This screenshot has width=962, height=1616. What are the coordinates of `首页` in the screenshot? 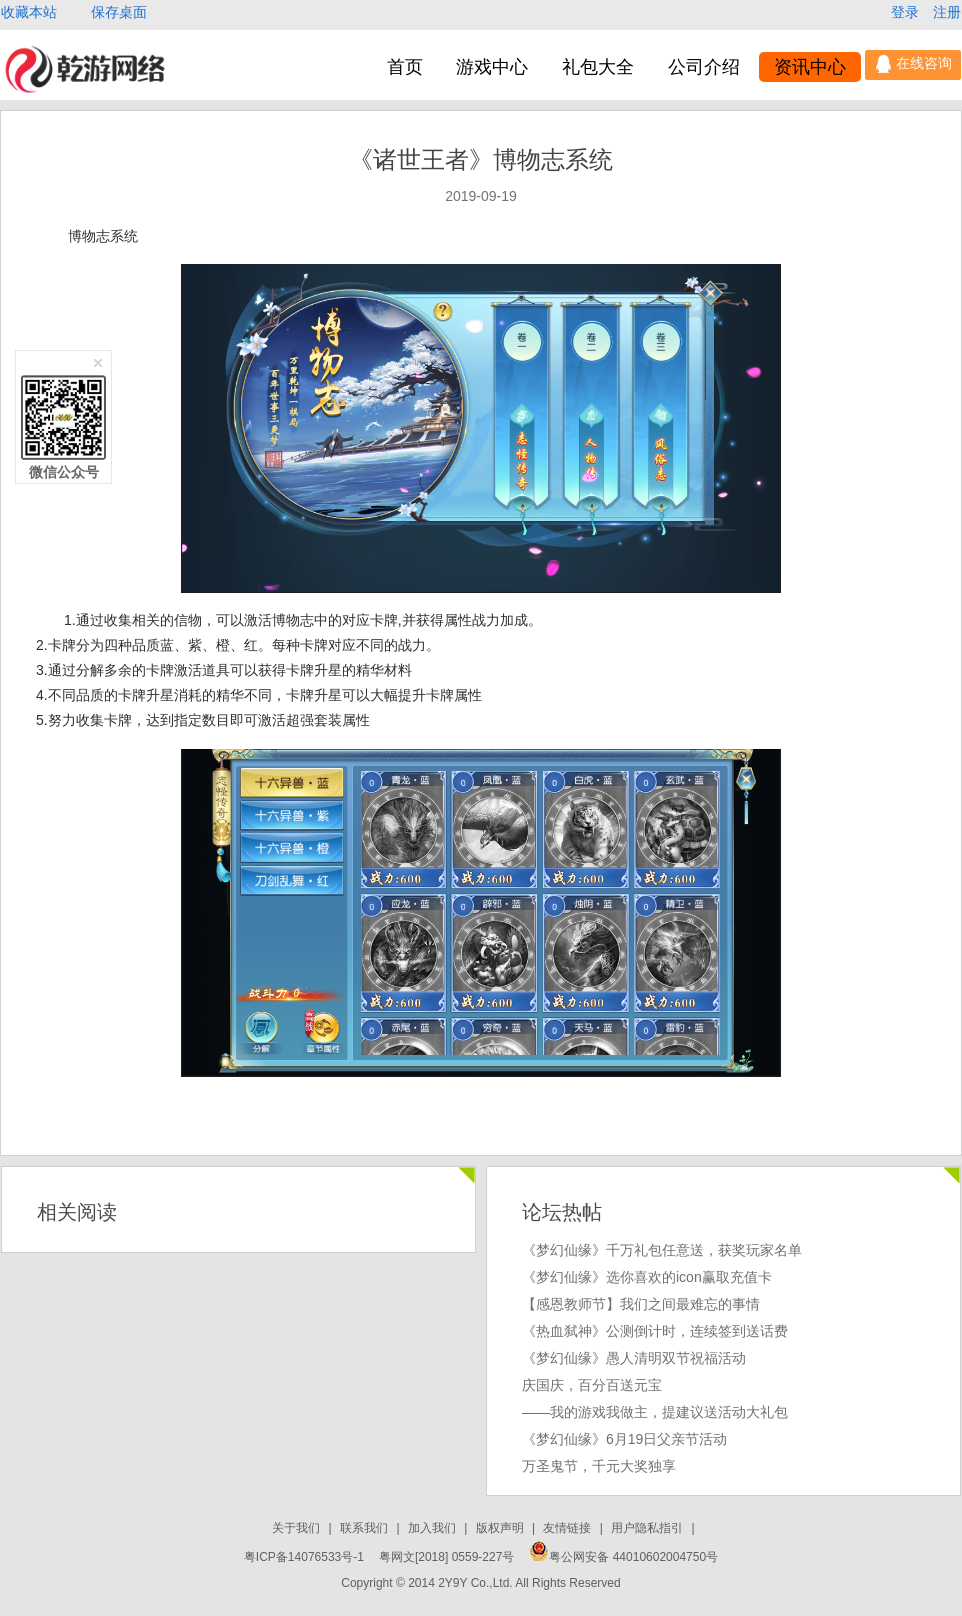 It's located at (405, 67).